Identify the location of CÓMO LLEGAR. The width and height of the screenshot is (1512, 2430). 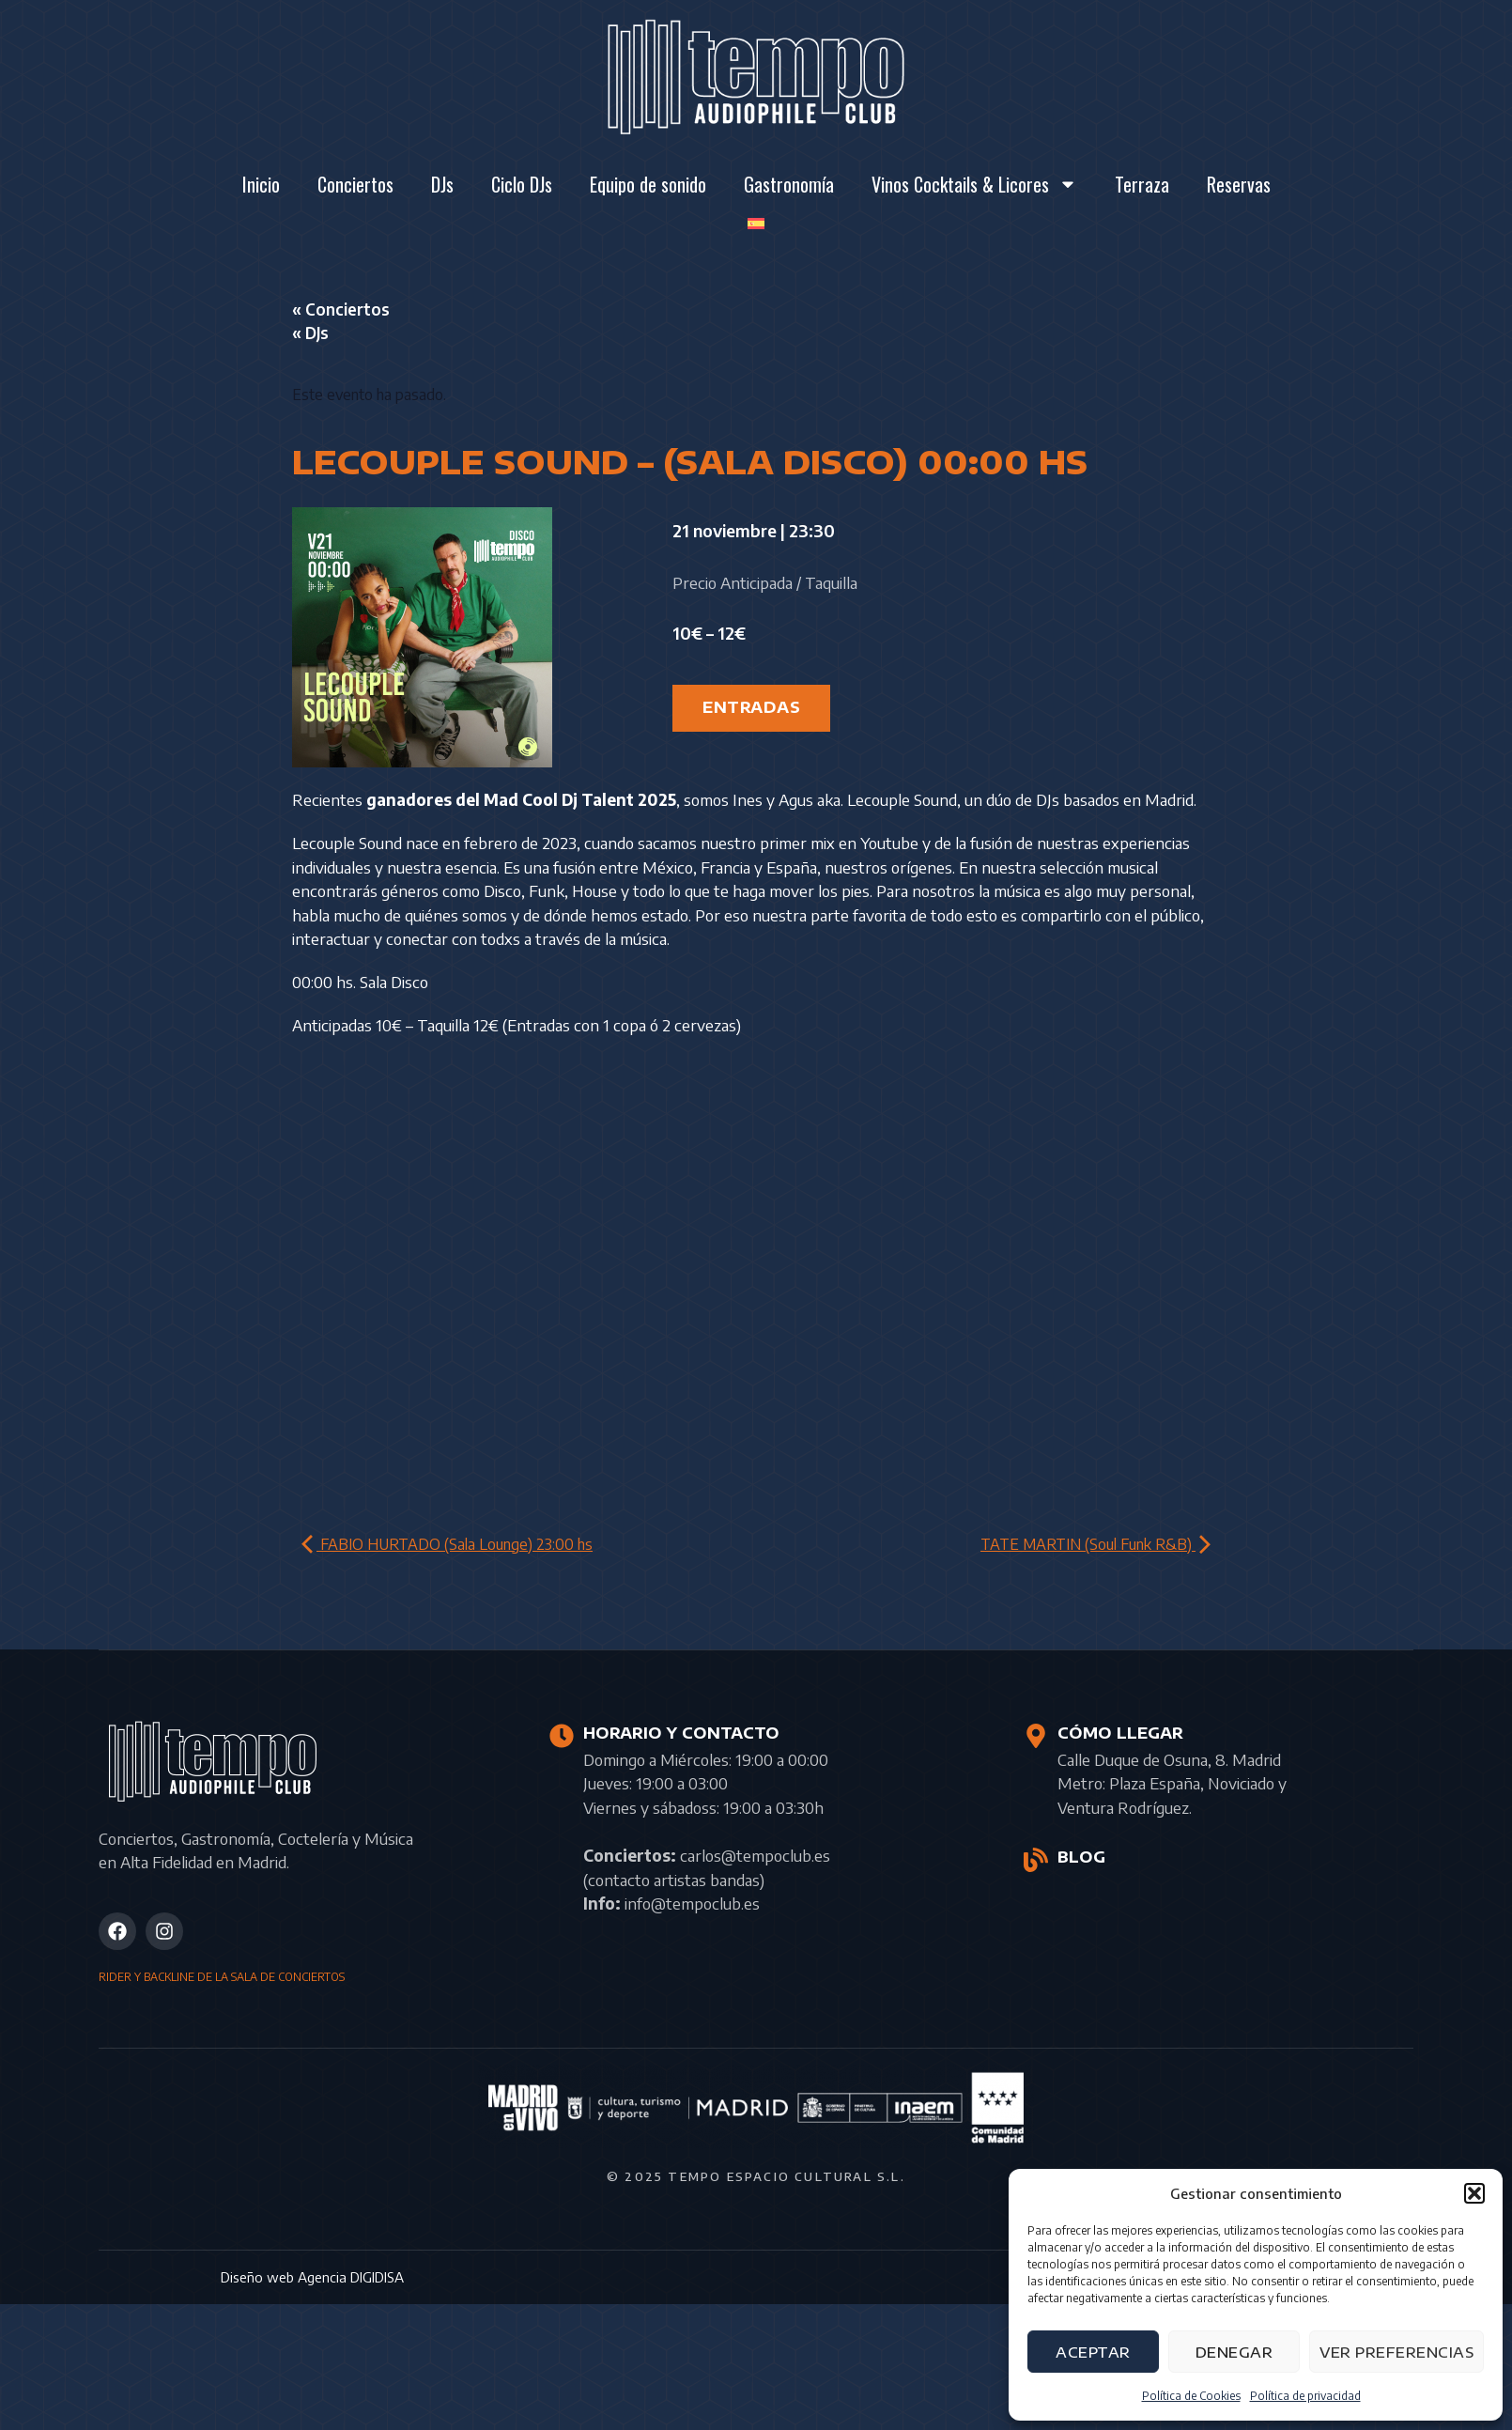
(1120, 1733).